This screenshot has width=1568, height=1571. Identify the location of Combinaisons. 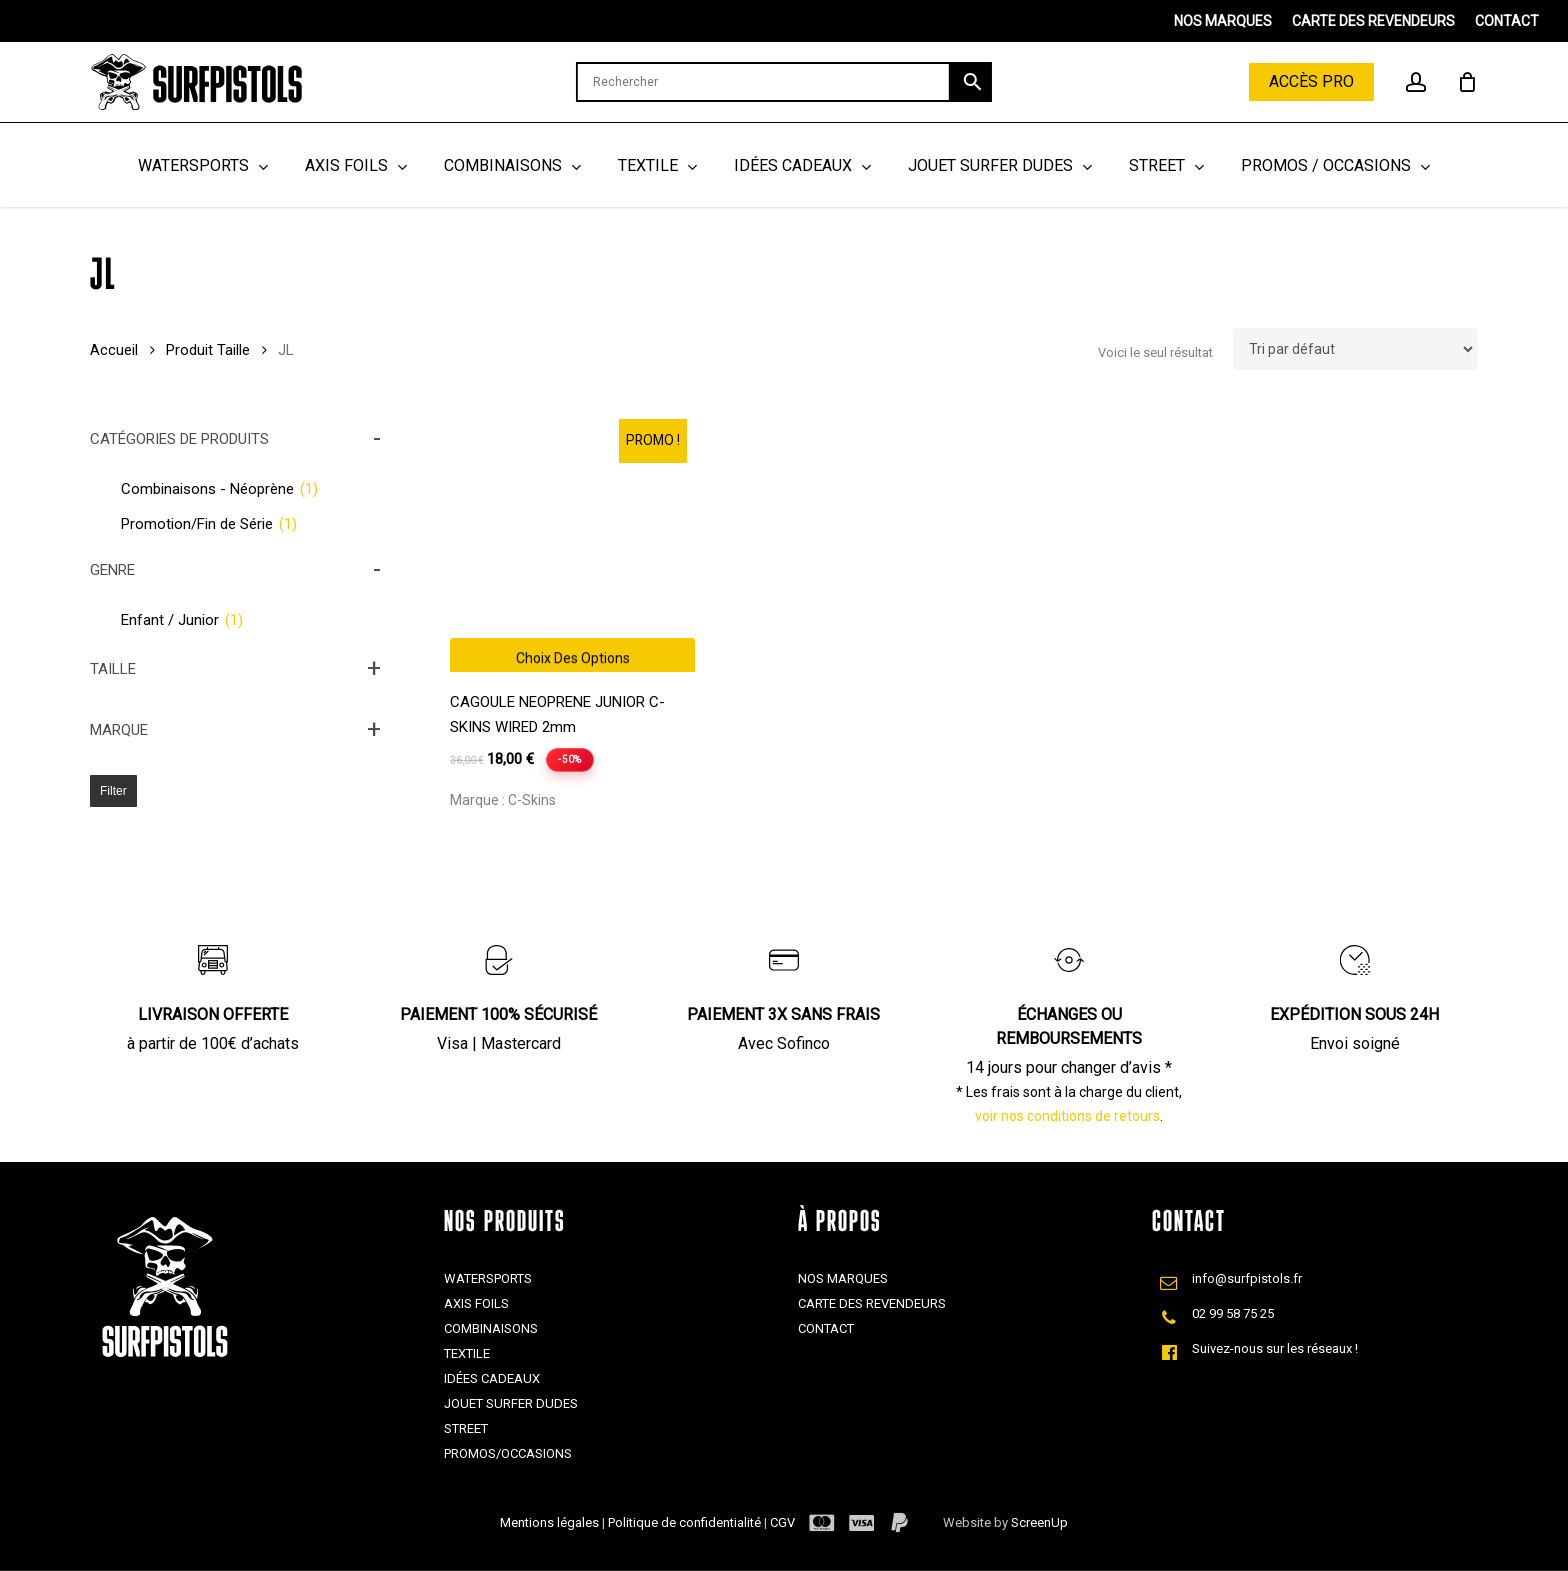
(491, 1328).